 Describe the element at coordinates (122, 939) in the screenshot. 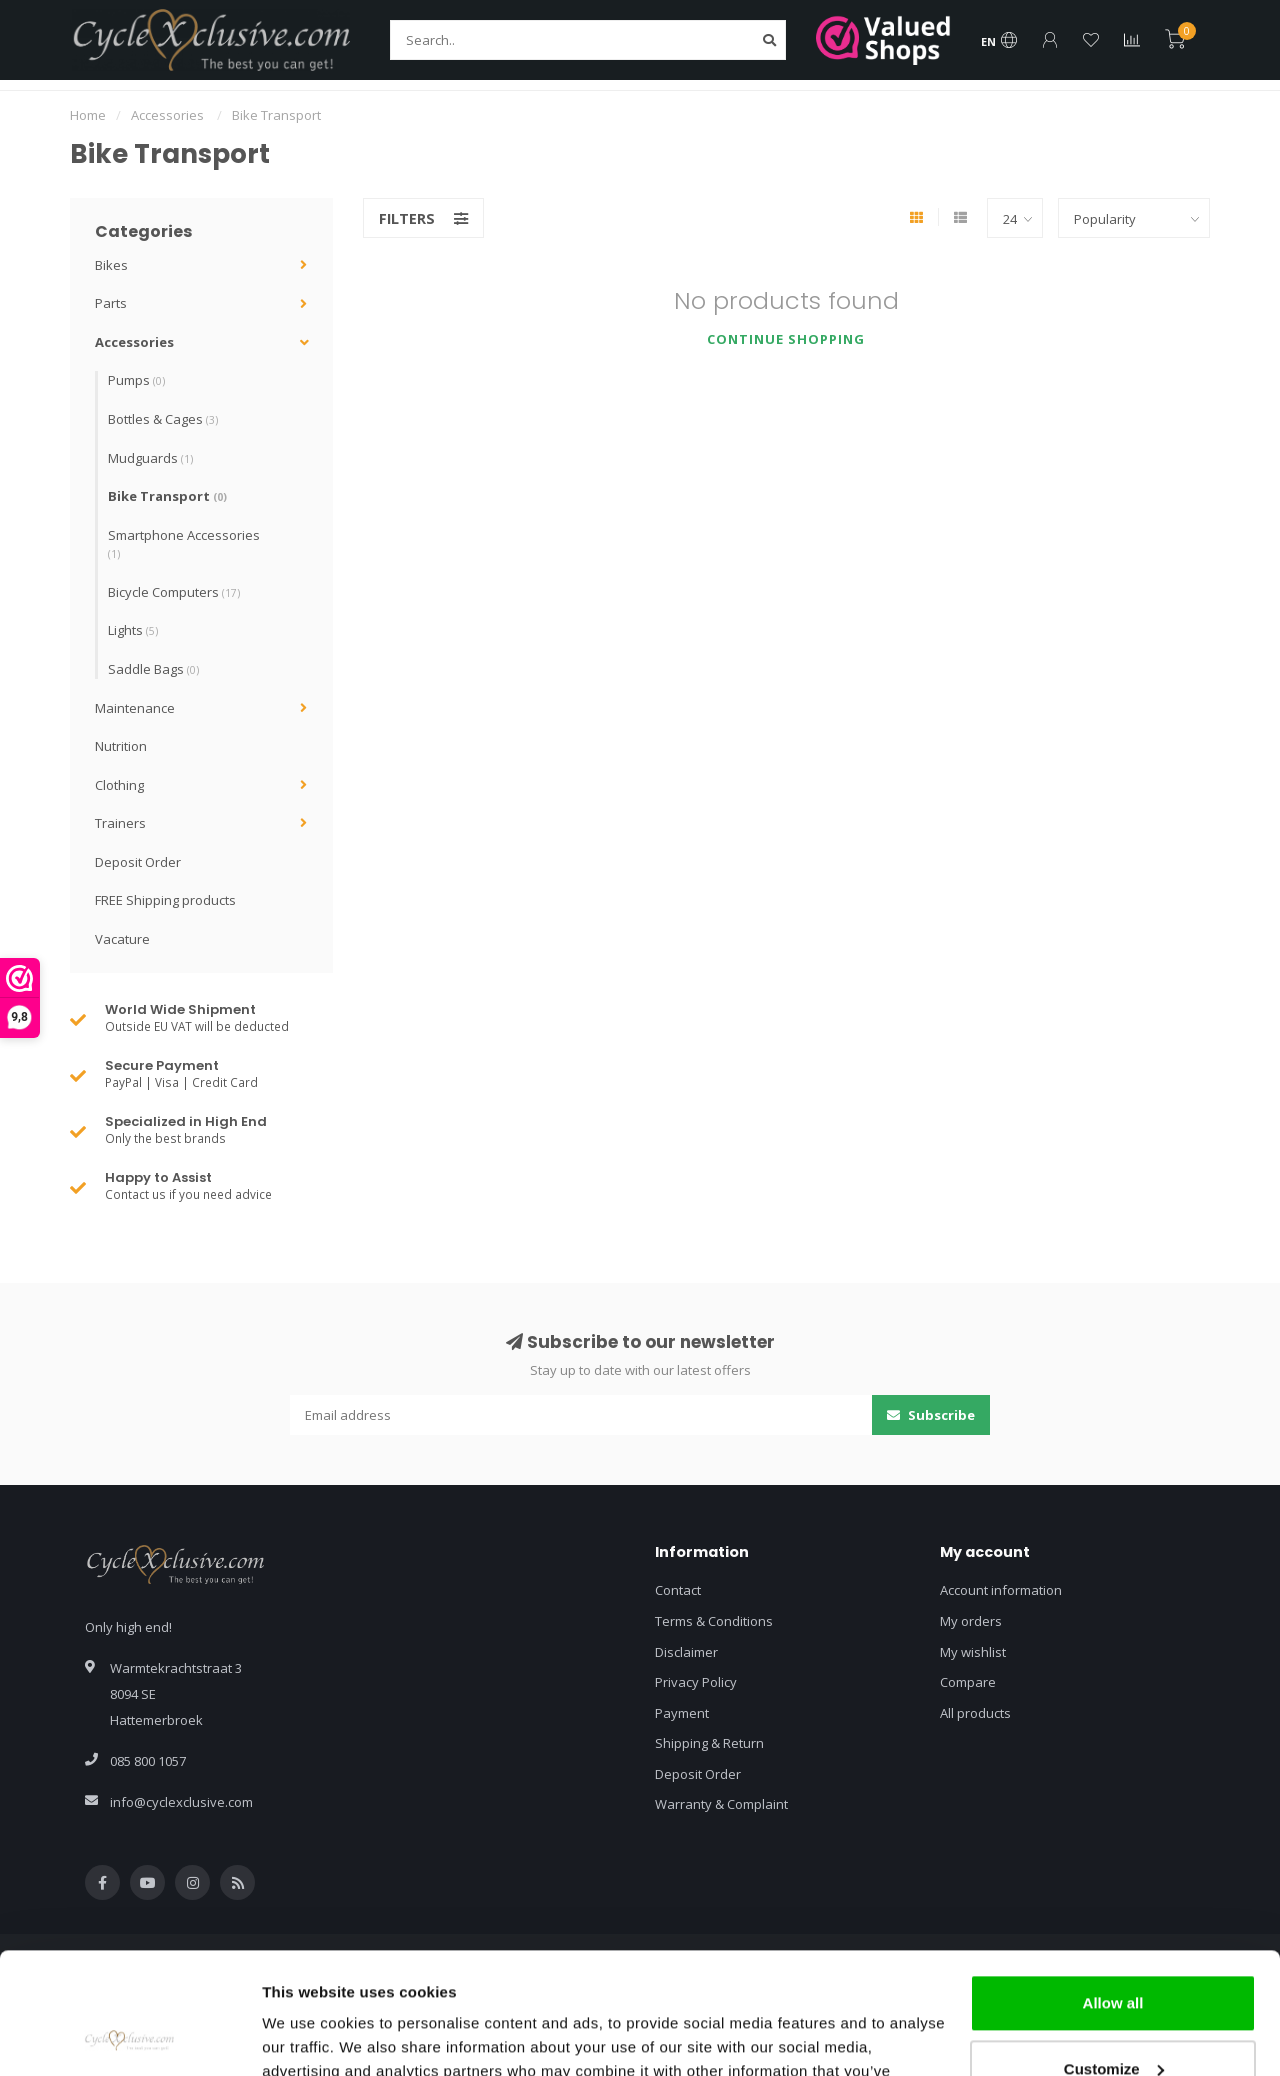

I see `Vacature` at that location.